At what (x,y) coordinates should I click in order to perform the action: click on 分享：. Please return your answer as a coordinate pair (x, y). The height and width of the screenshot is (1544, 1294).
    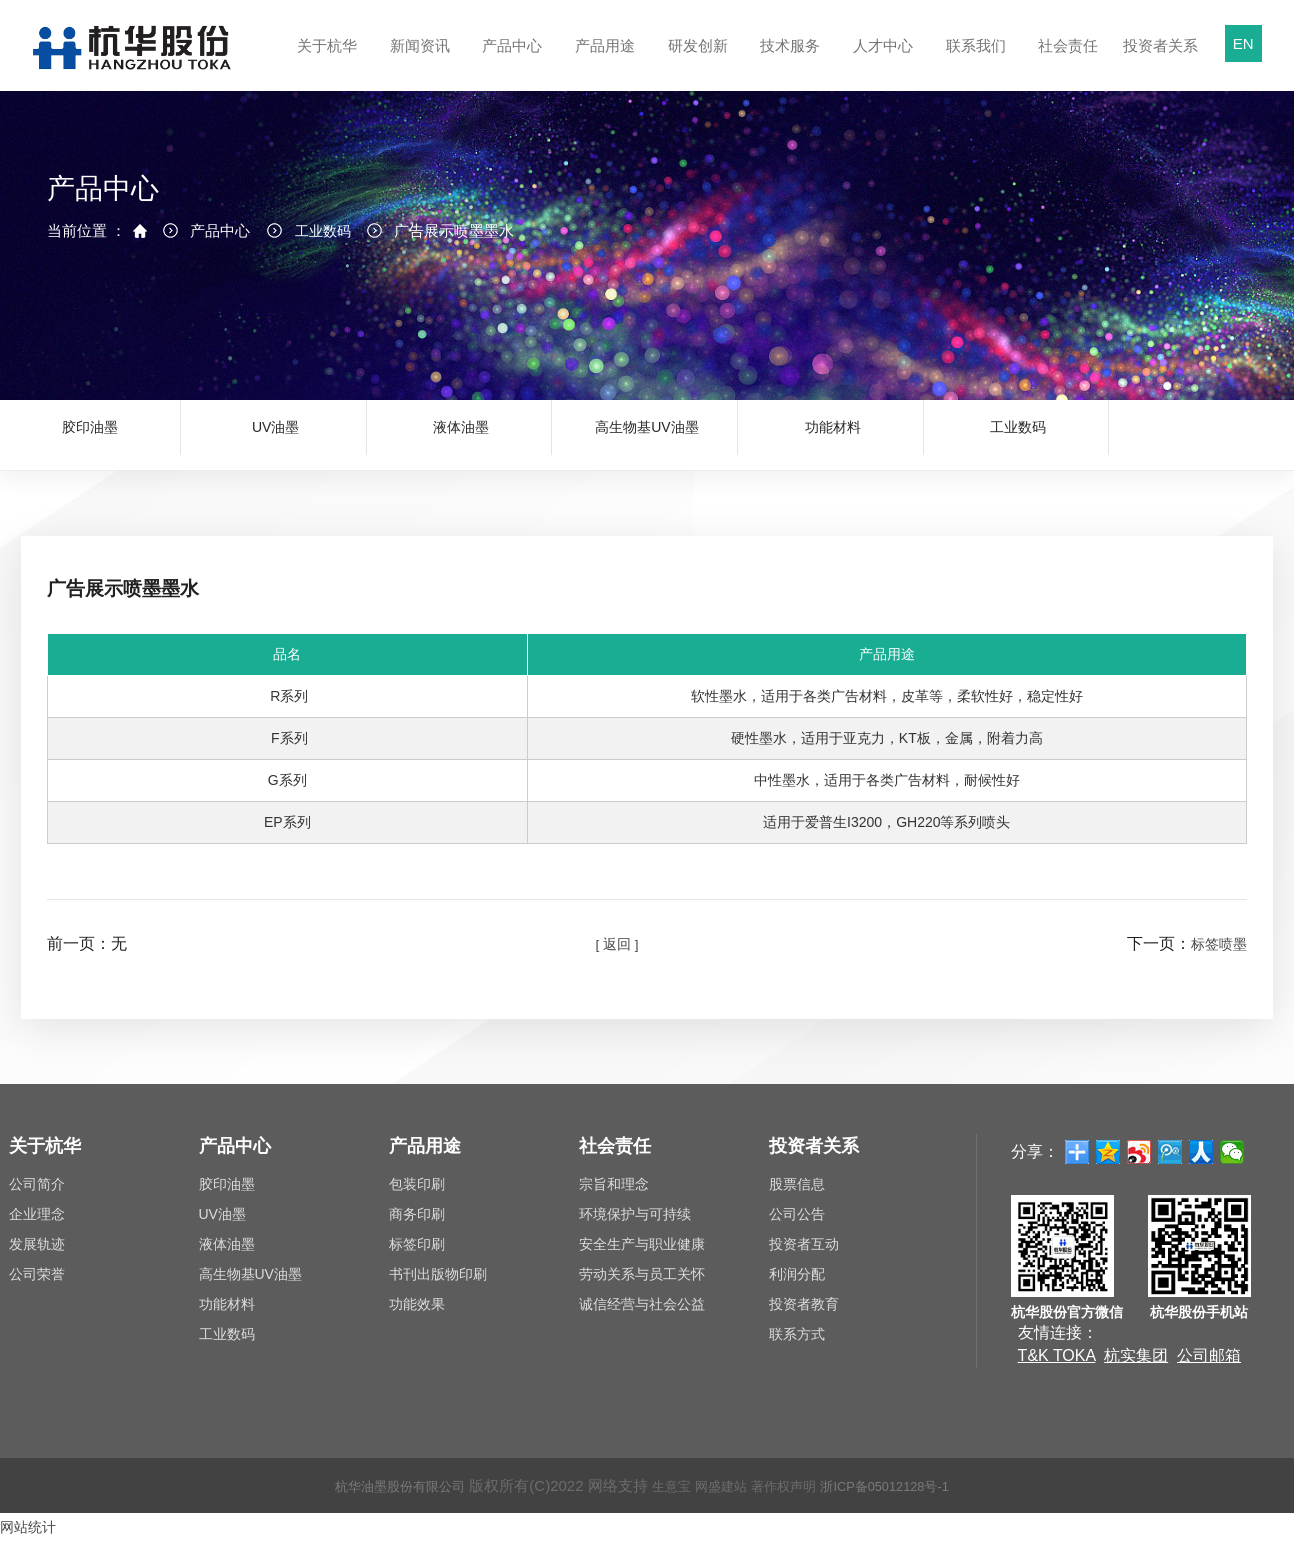
    Looking at the image, I should click on (1035, 1155).